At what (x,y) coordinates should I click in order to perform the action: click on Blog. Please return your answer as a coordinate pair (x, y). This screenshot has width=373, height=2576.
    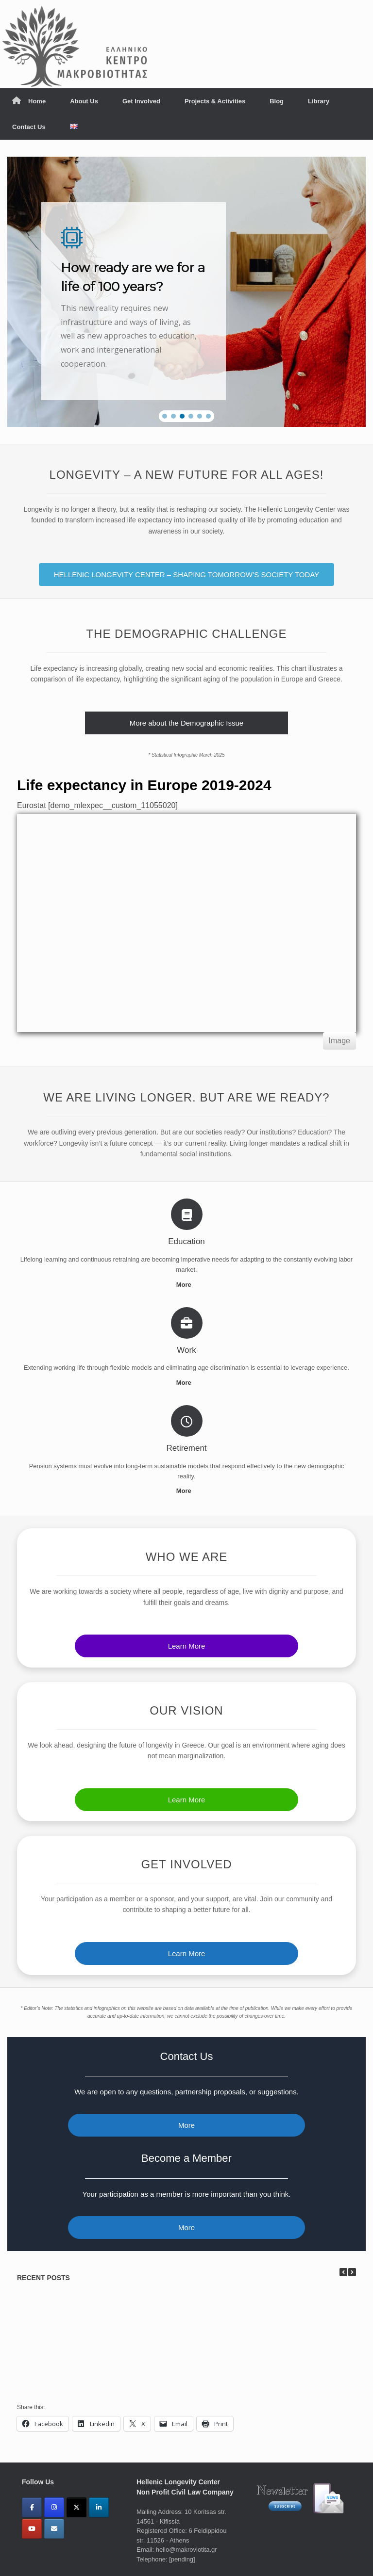
    Looking at the image, I should click on (277, 101).